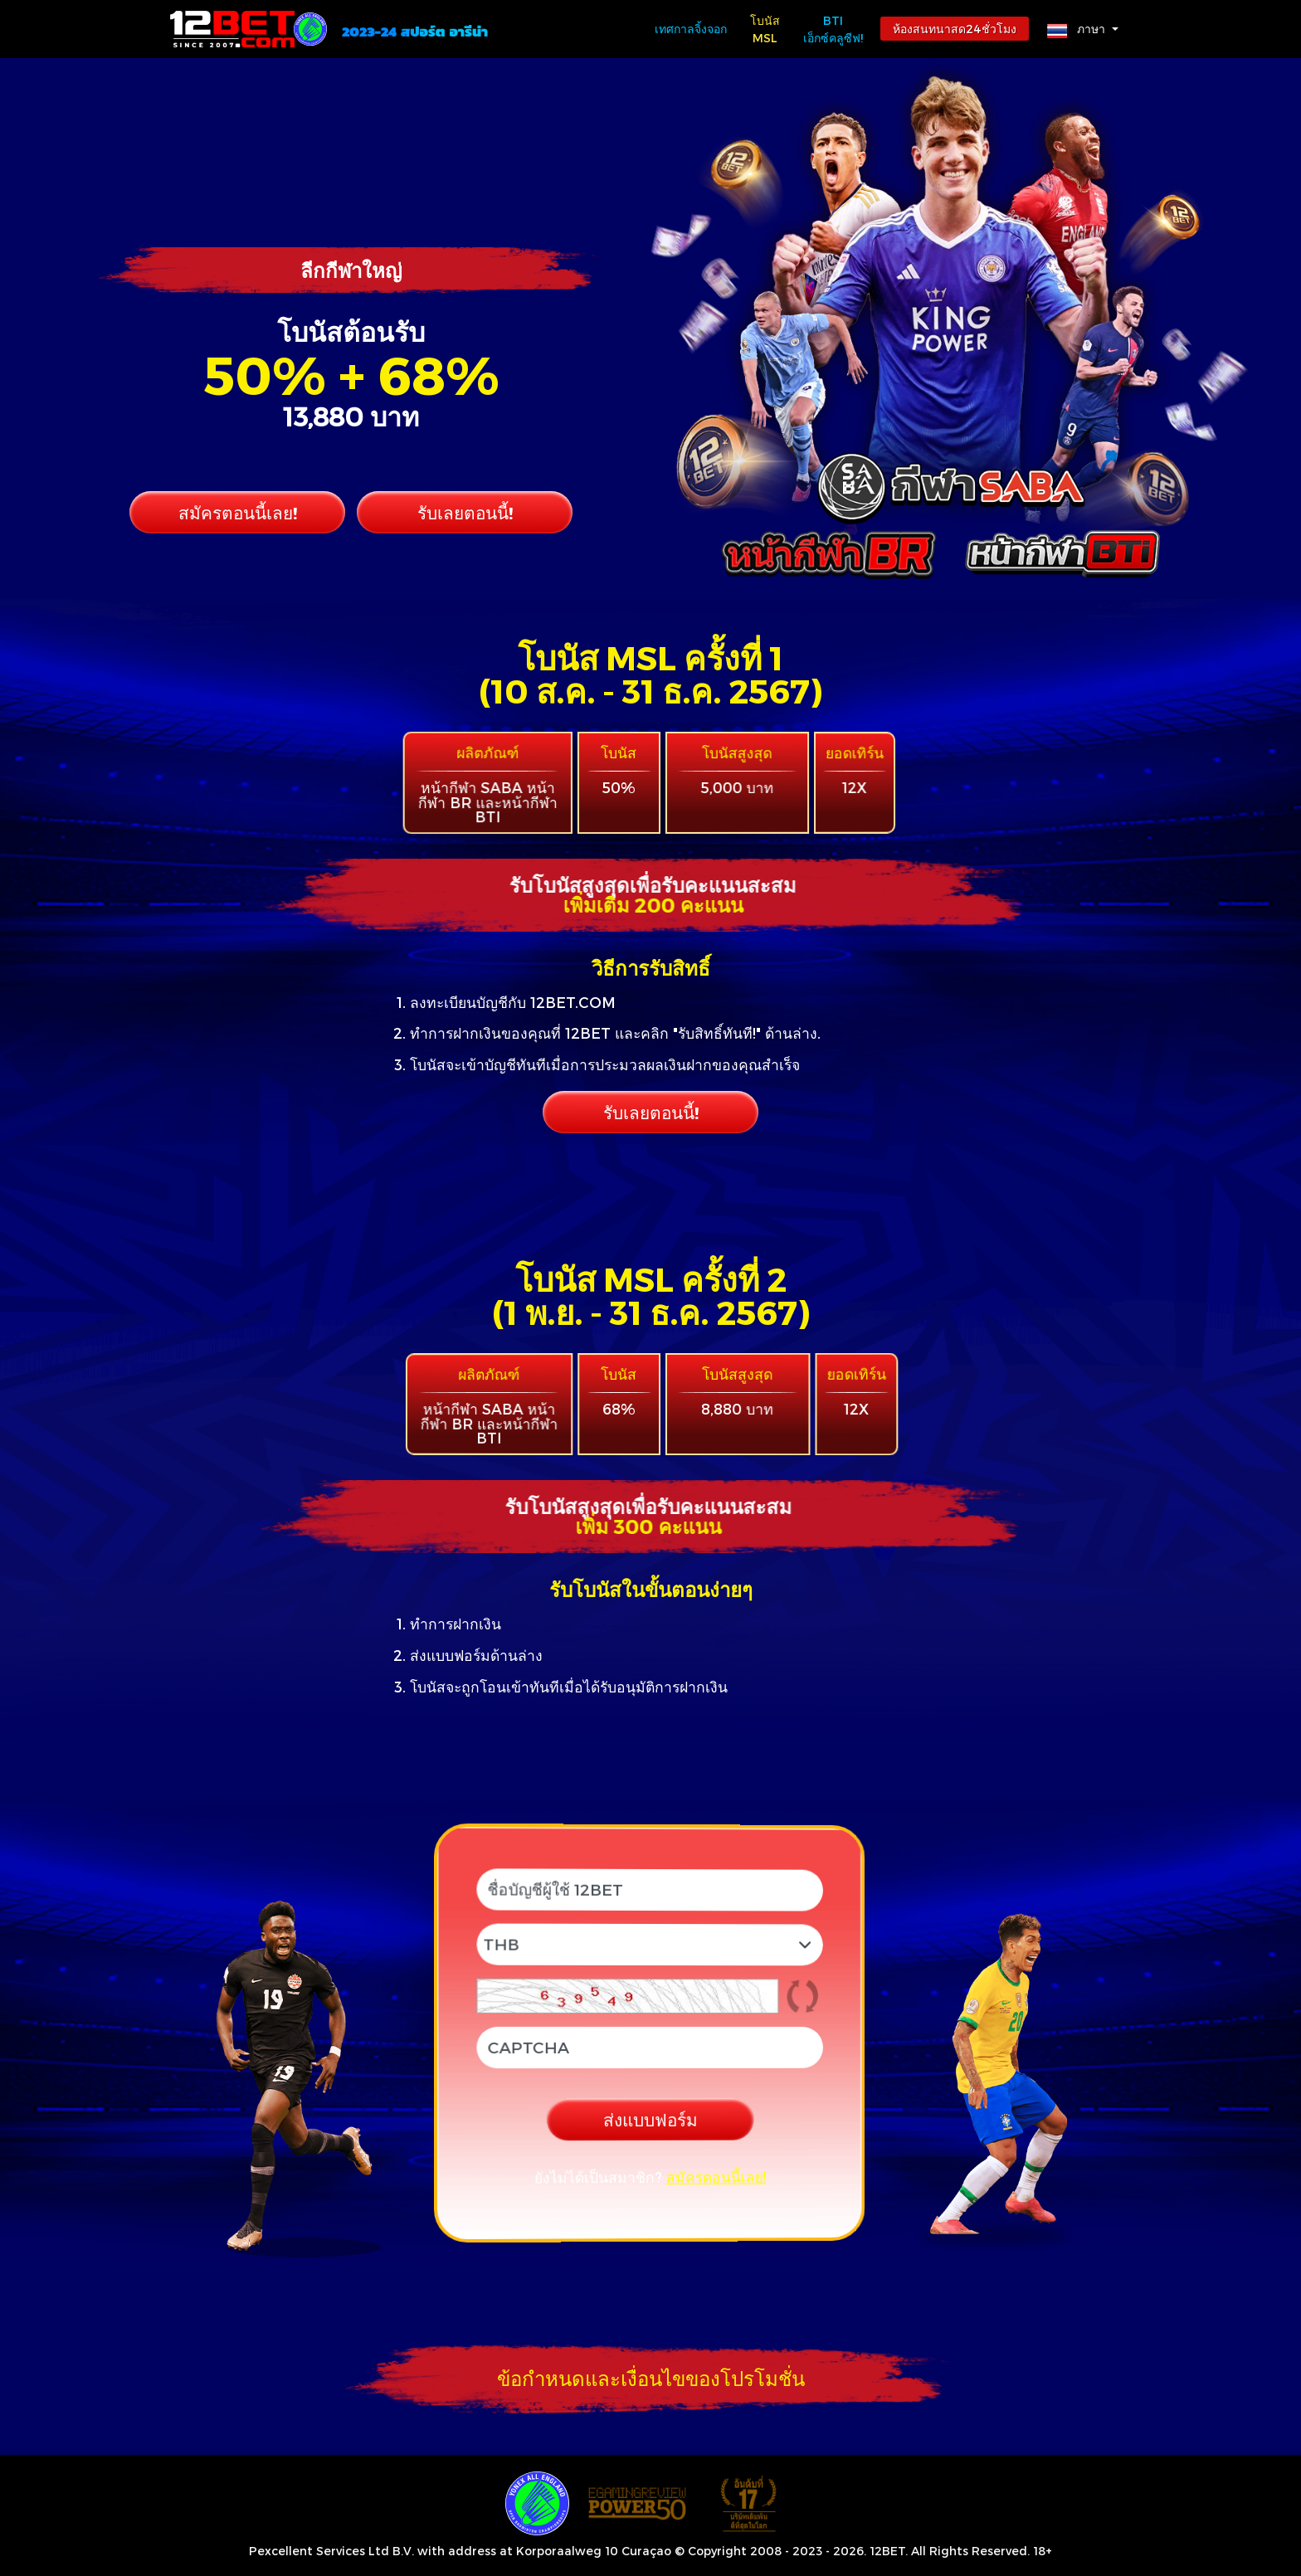  Describe the element at coordinates (765, 29) in the screenshot. I see `โบนัส` at that location.